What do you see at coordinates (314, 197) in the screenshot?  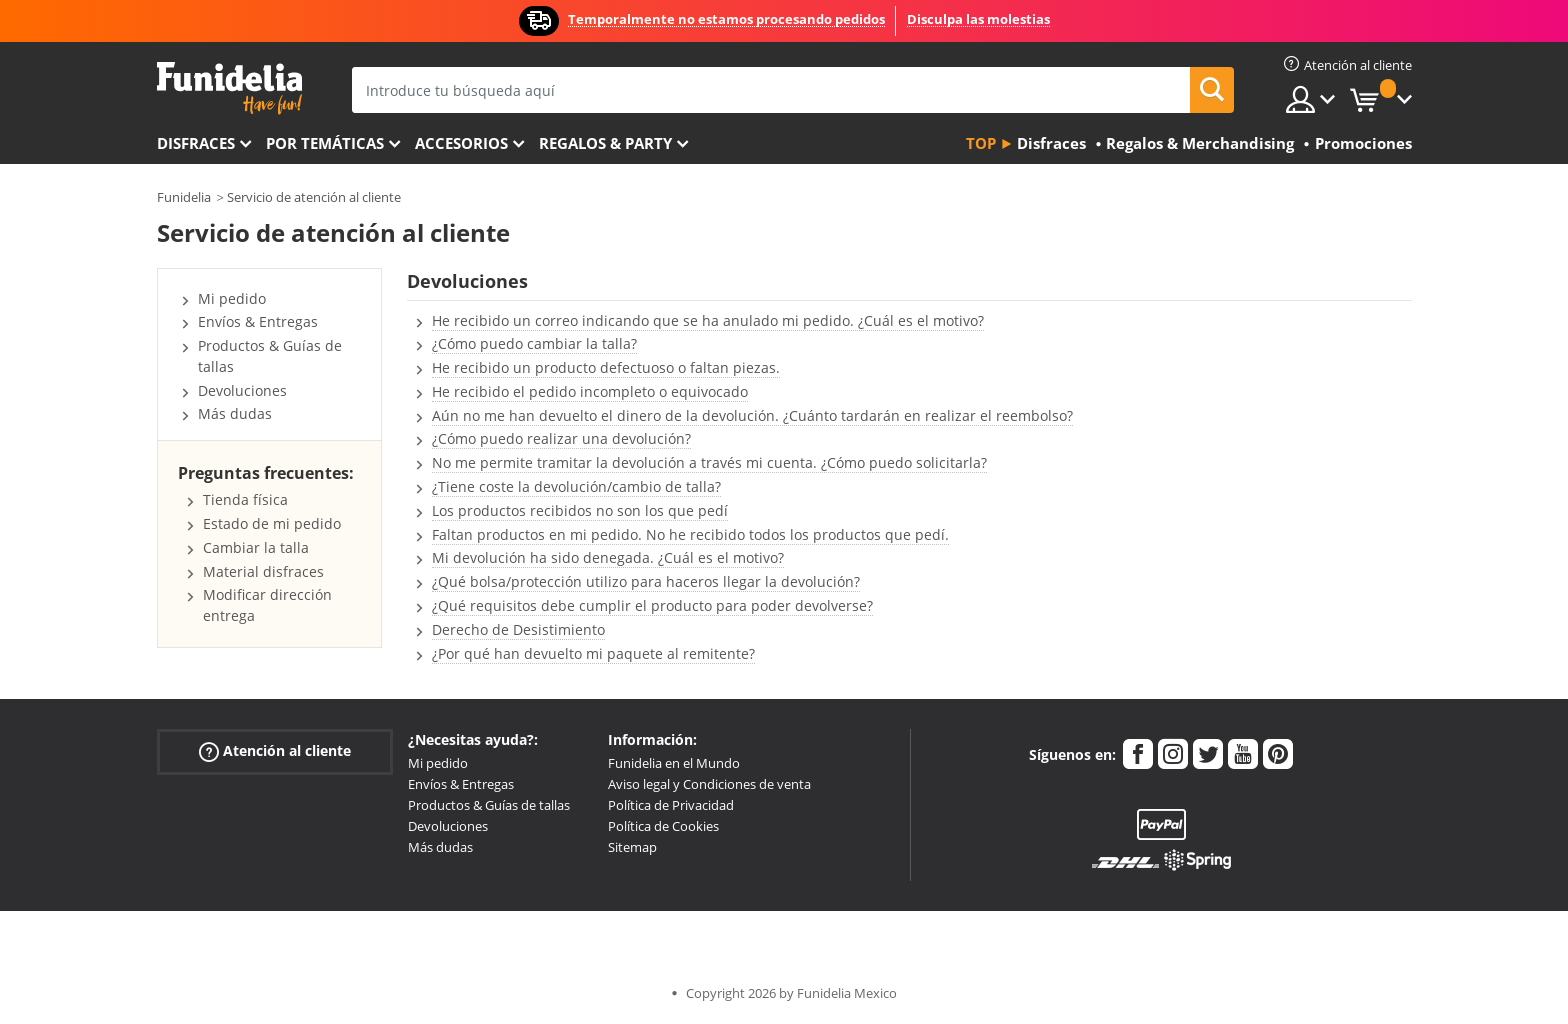 I see `Servicio de atención al cliente` at bounding box center [314, 197].